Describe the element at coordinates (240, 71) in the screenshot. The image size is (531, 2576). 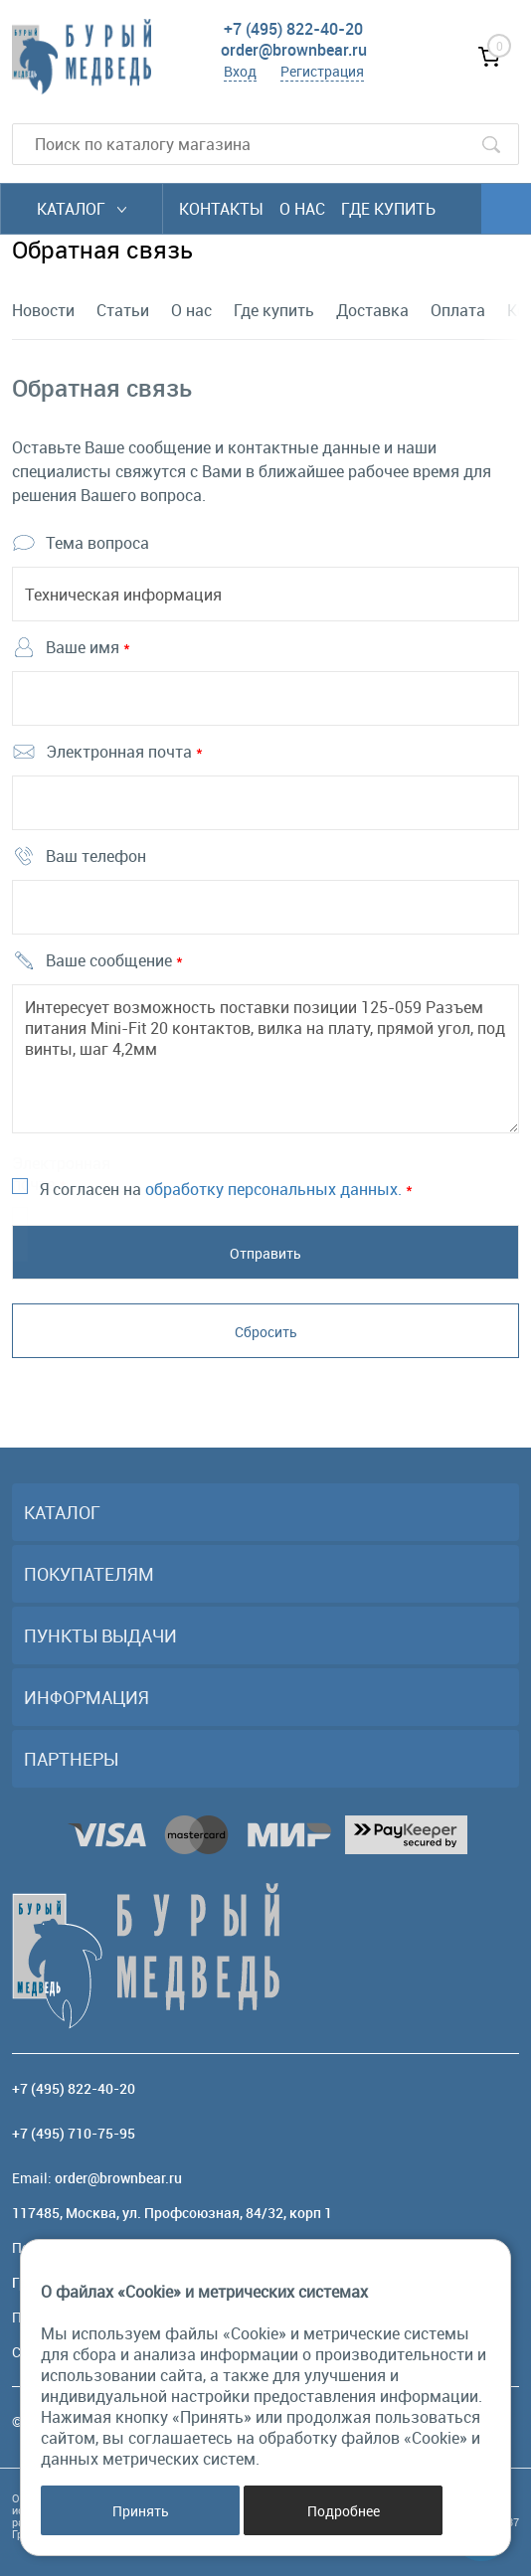
I see `Вход` at that location.